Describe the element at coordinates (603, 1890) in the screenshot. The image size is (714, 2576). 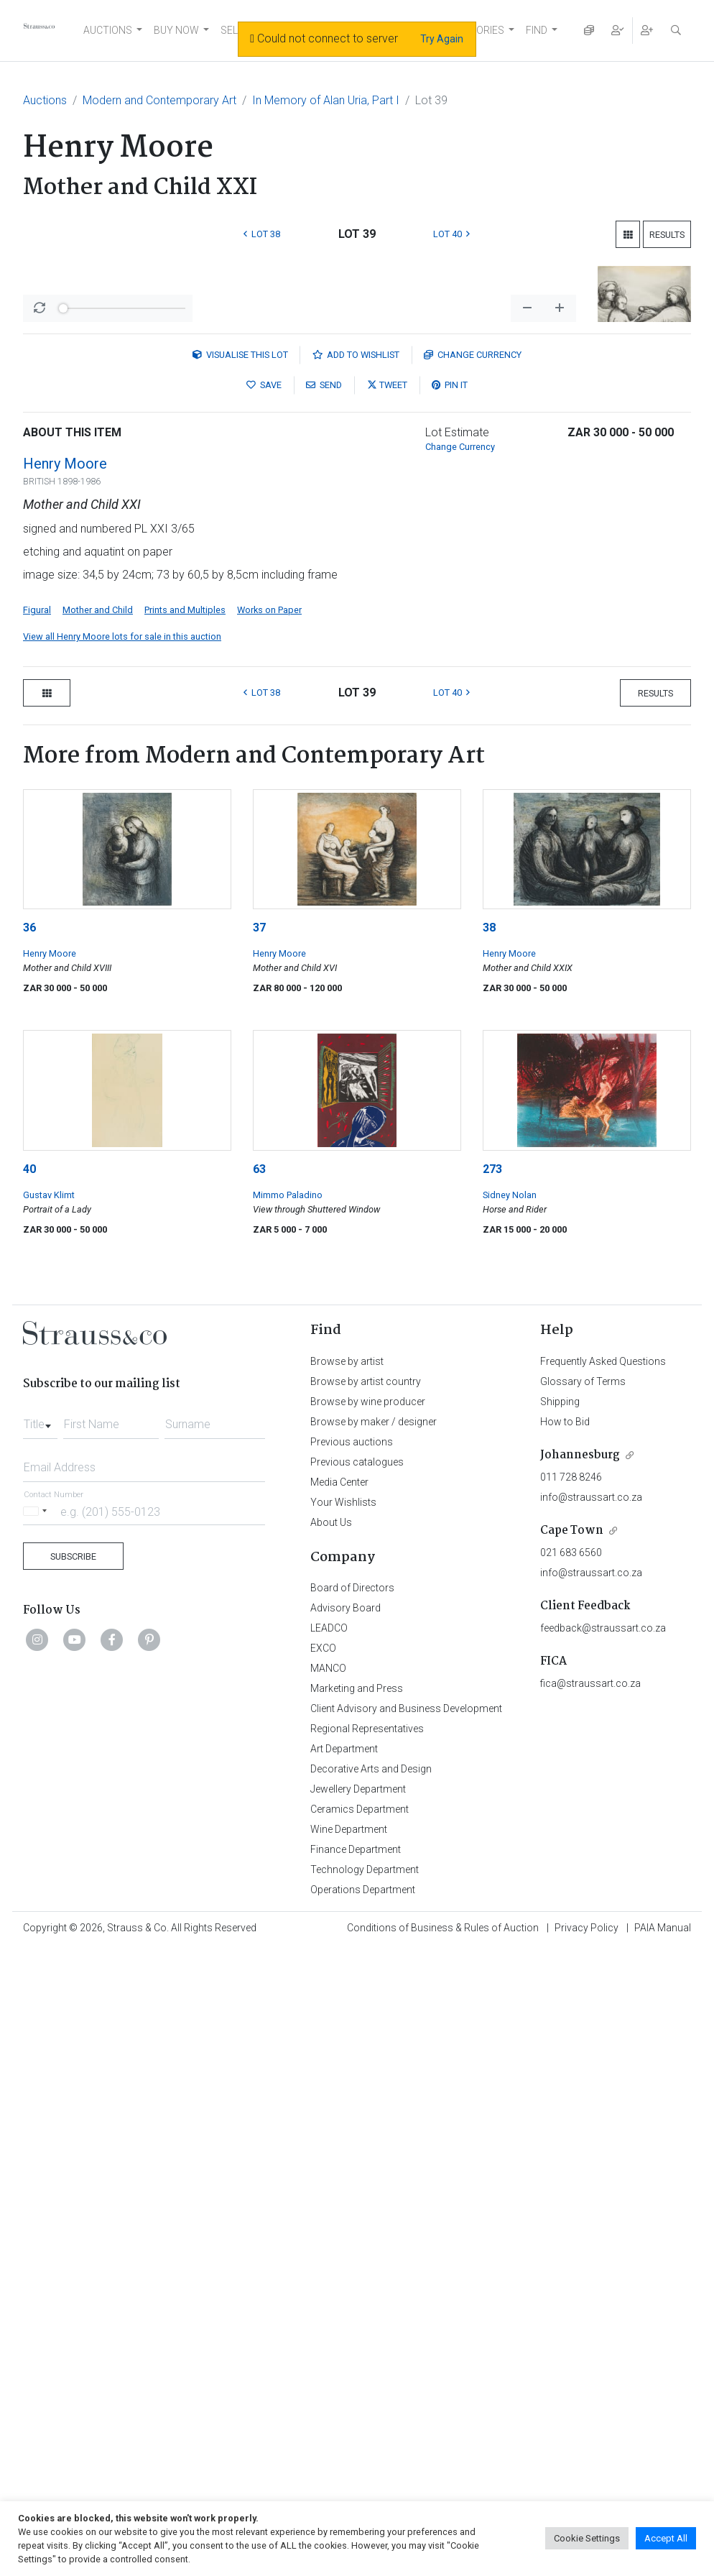
I see `Frequently Asked Questions` at that location.